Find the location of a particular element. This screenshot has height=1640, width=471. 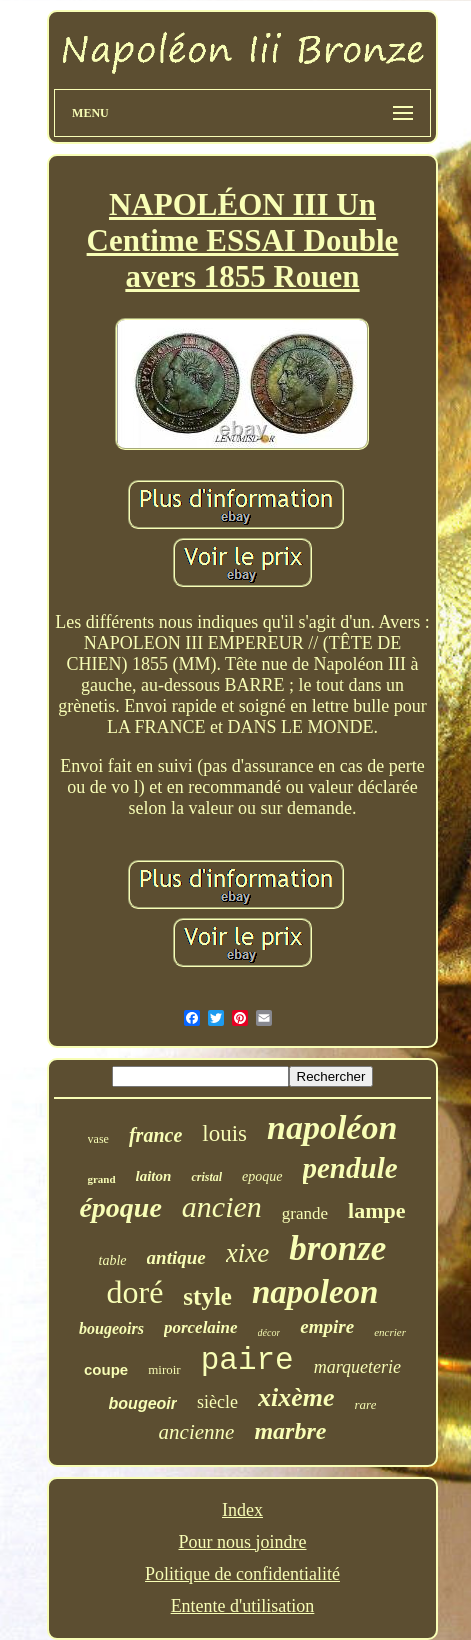

porcelaine is located at coordinates (201, 1327).